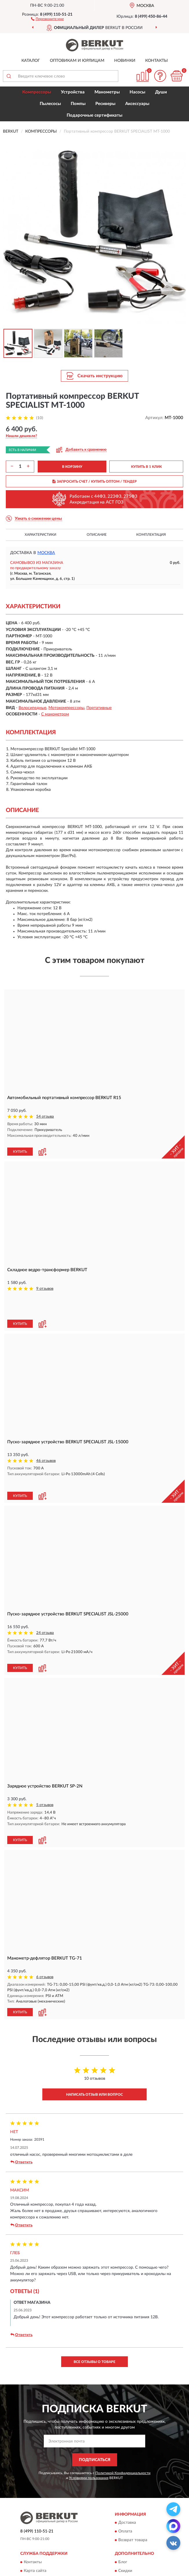  Describe the element at coordinates (46, 553) in the screenshot. I see `Москва [button]` at that location.